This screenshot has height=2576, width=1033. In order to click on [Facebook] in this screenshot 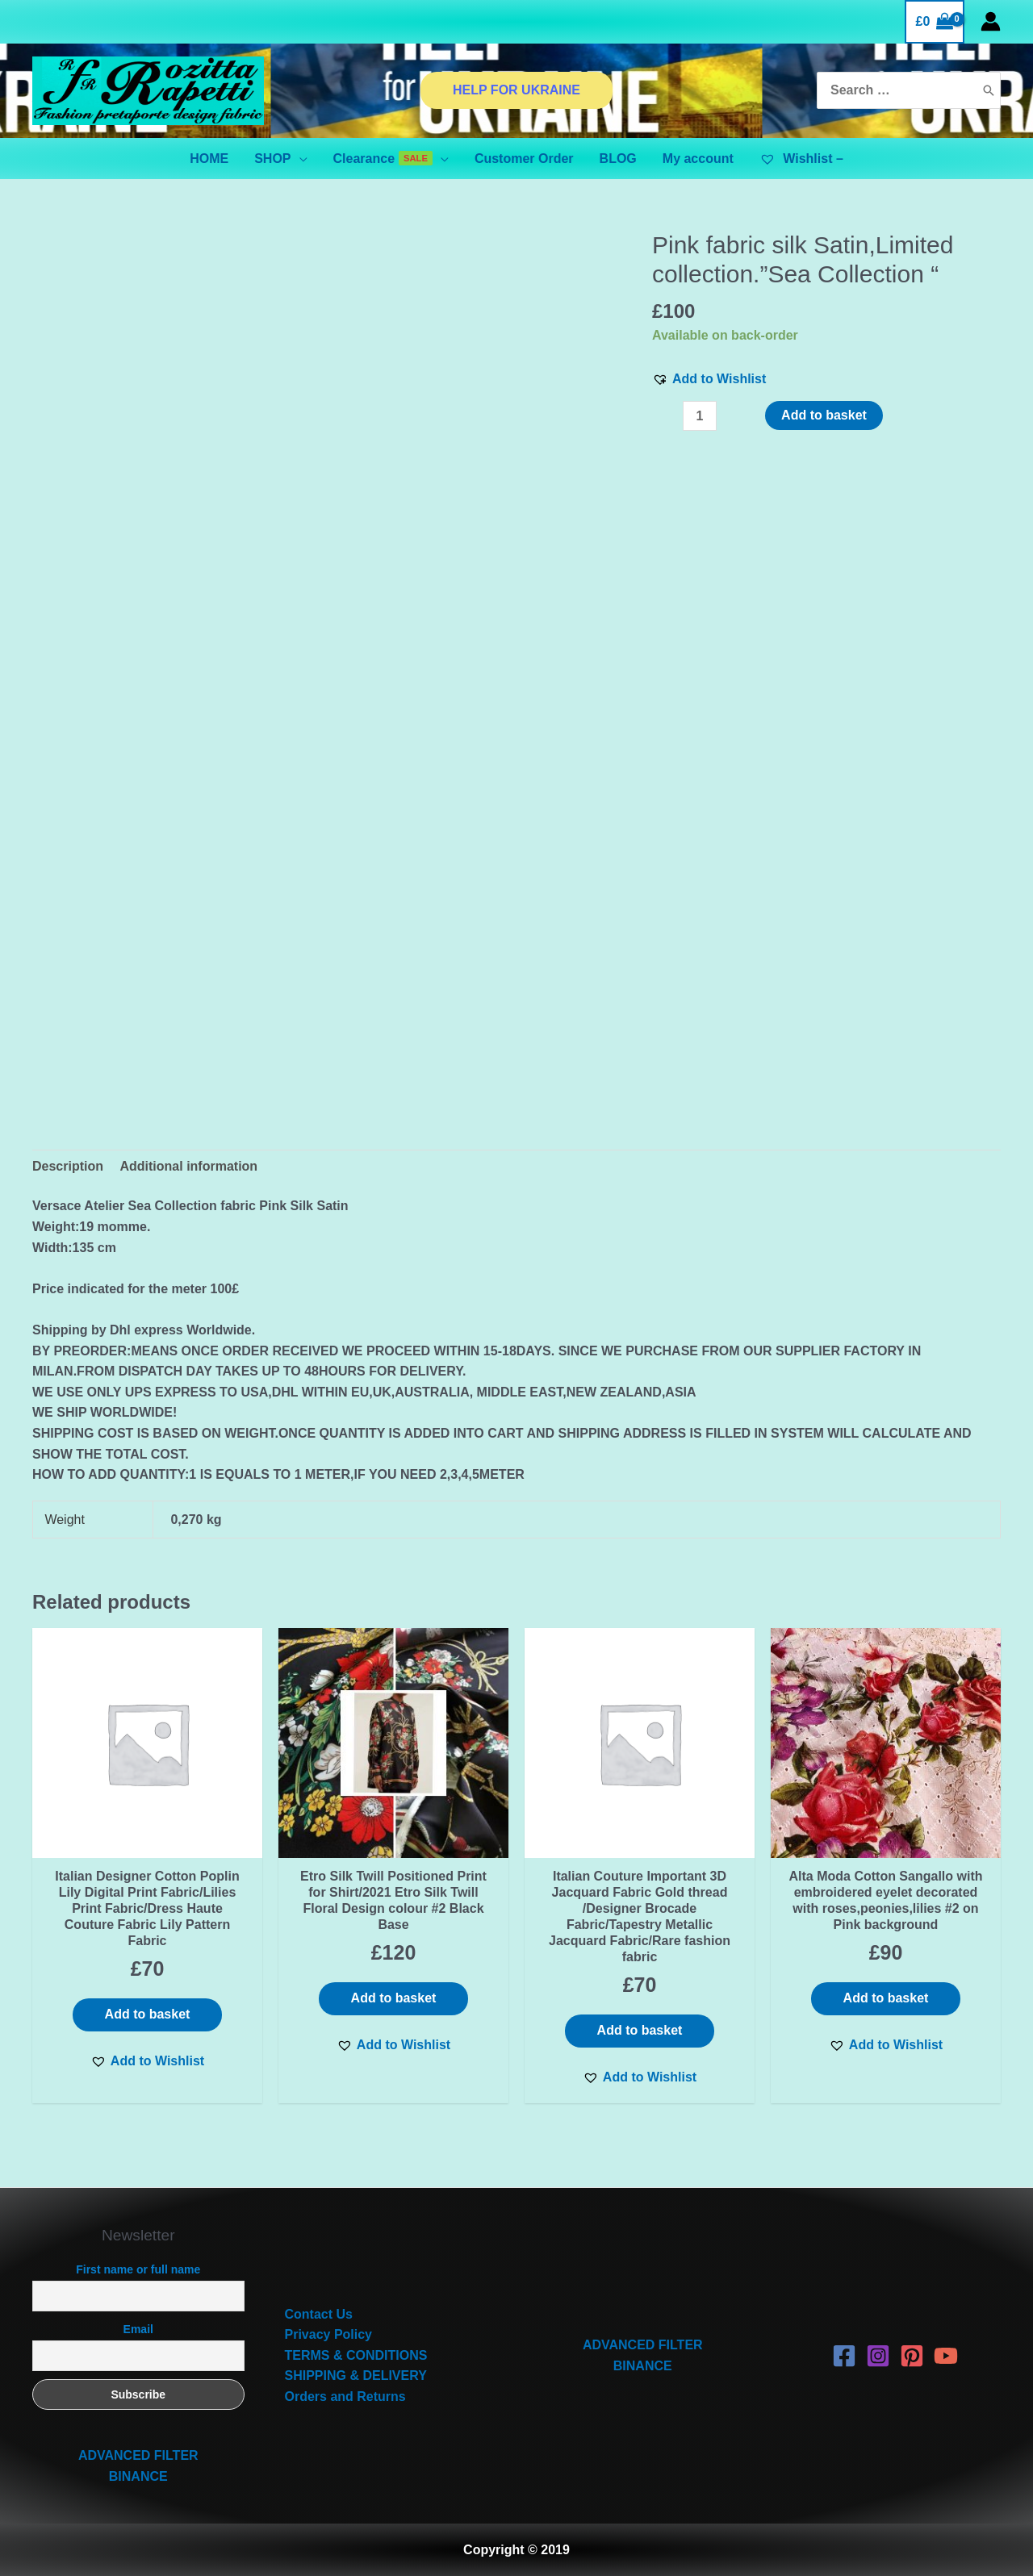, I will do `click(844, 2356)`.